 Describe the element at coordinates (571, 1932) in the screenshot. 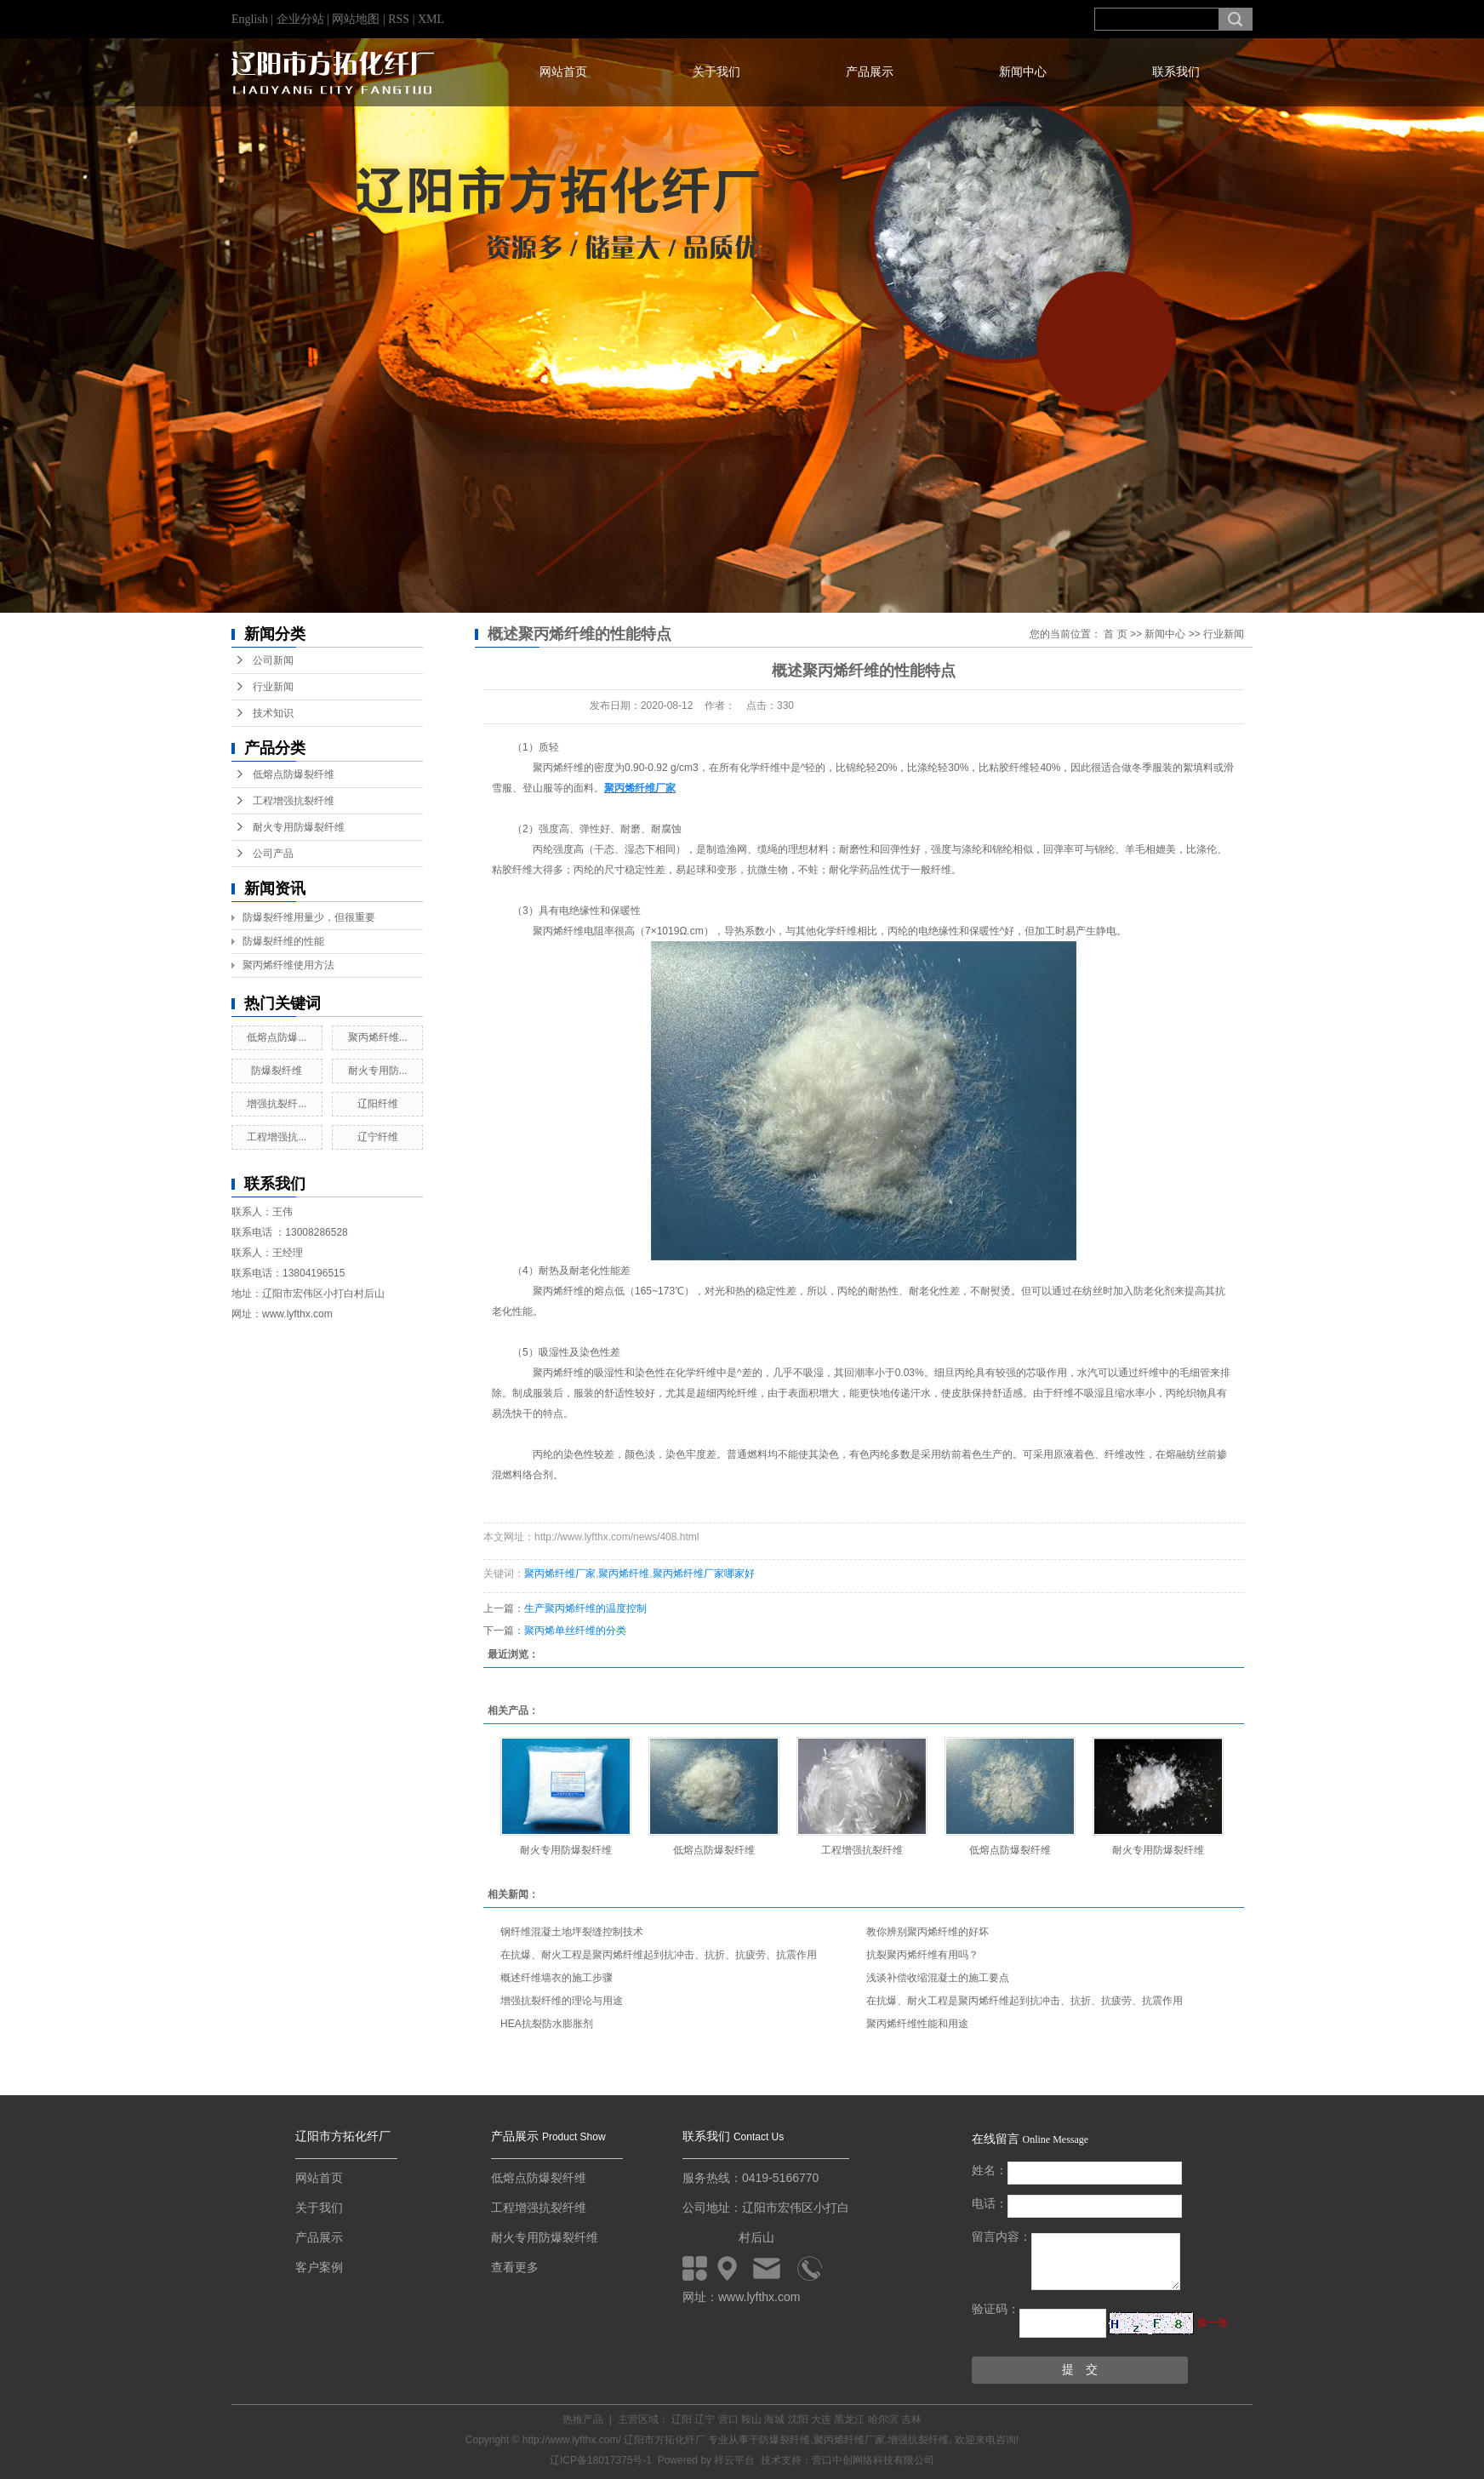

I see `钢纤维混凝土地坪裂缝控制技术` at that location.